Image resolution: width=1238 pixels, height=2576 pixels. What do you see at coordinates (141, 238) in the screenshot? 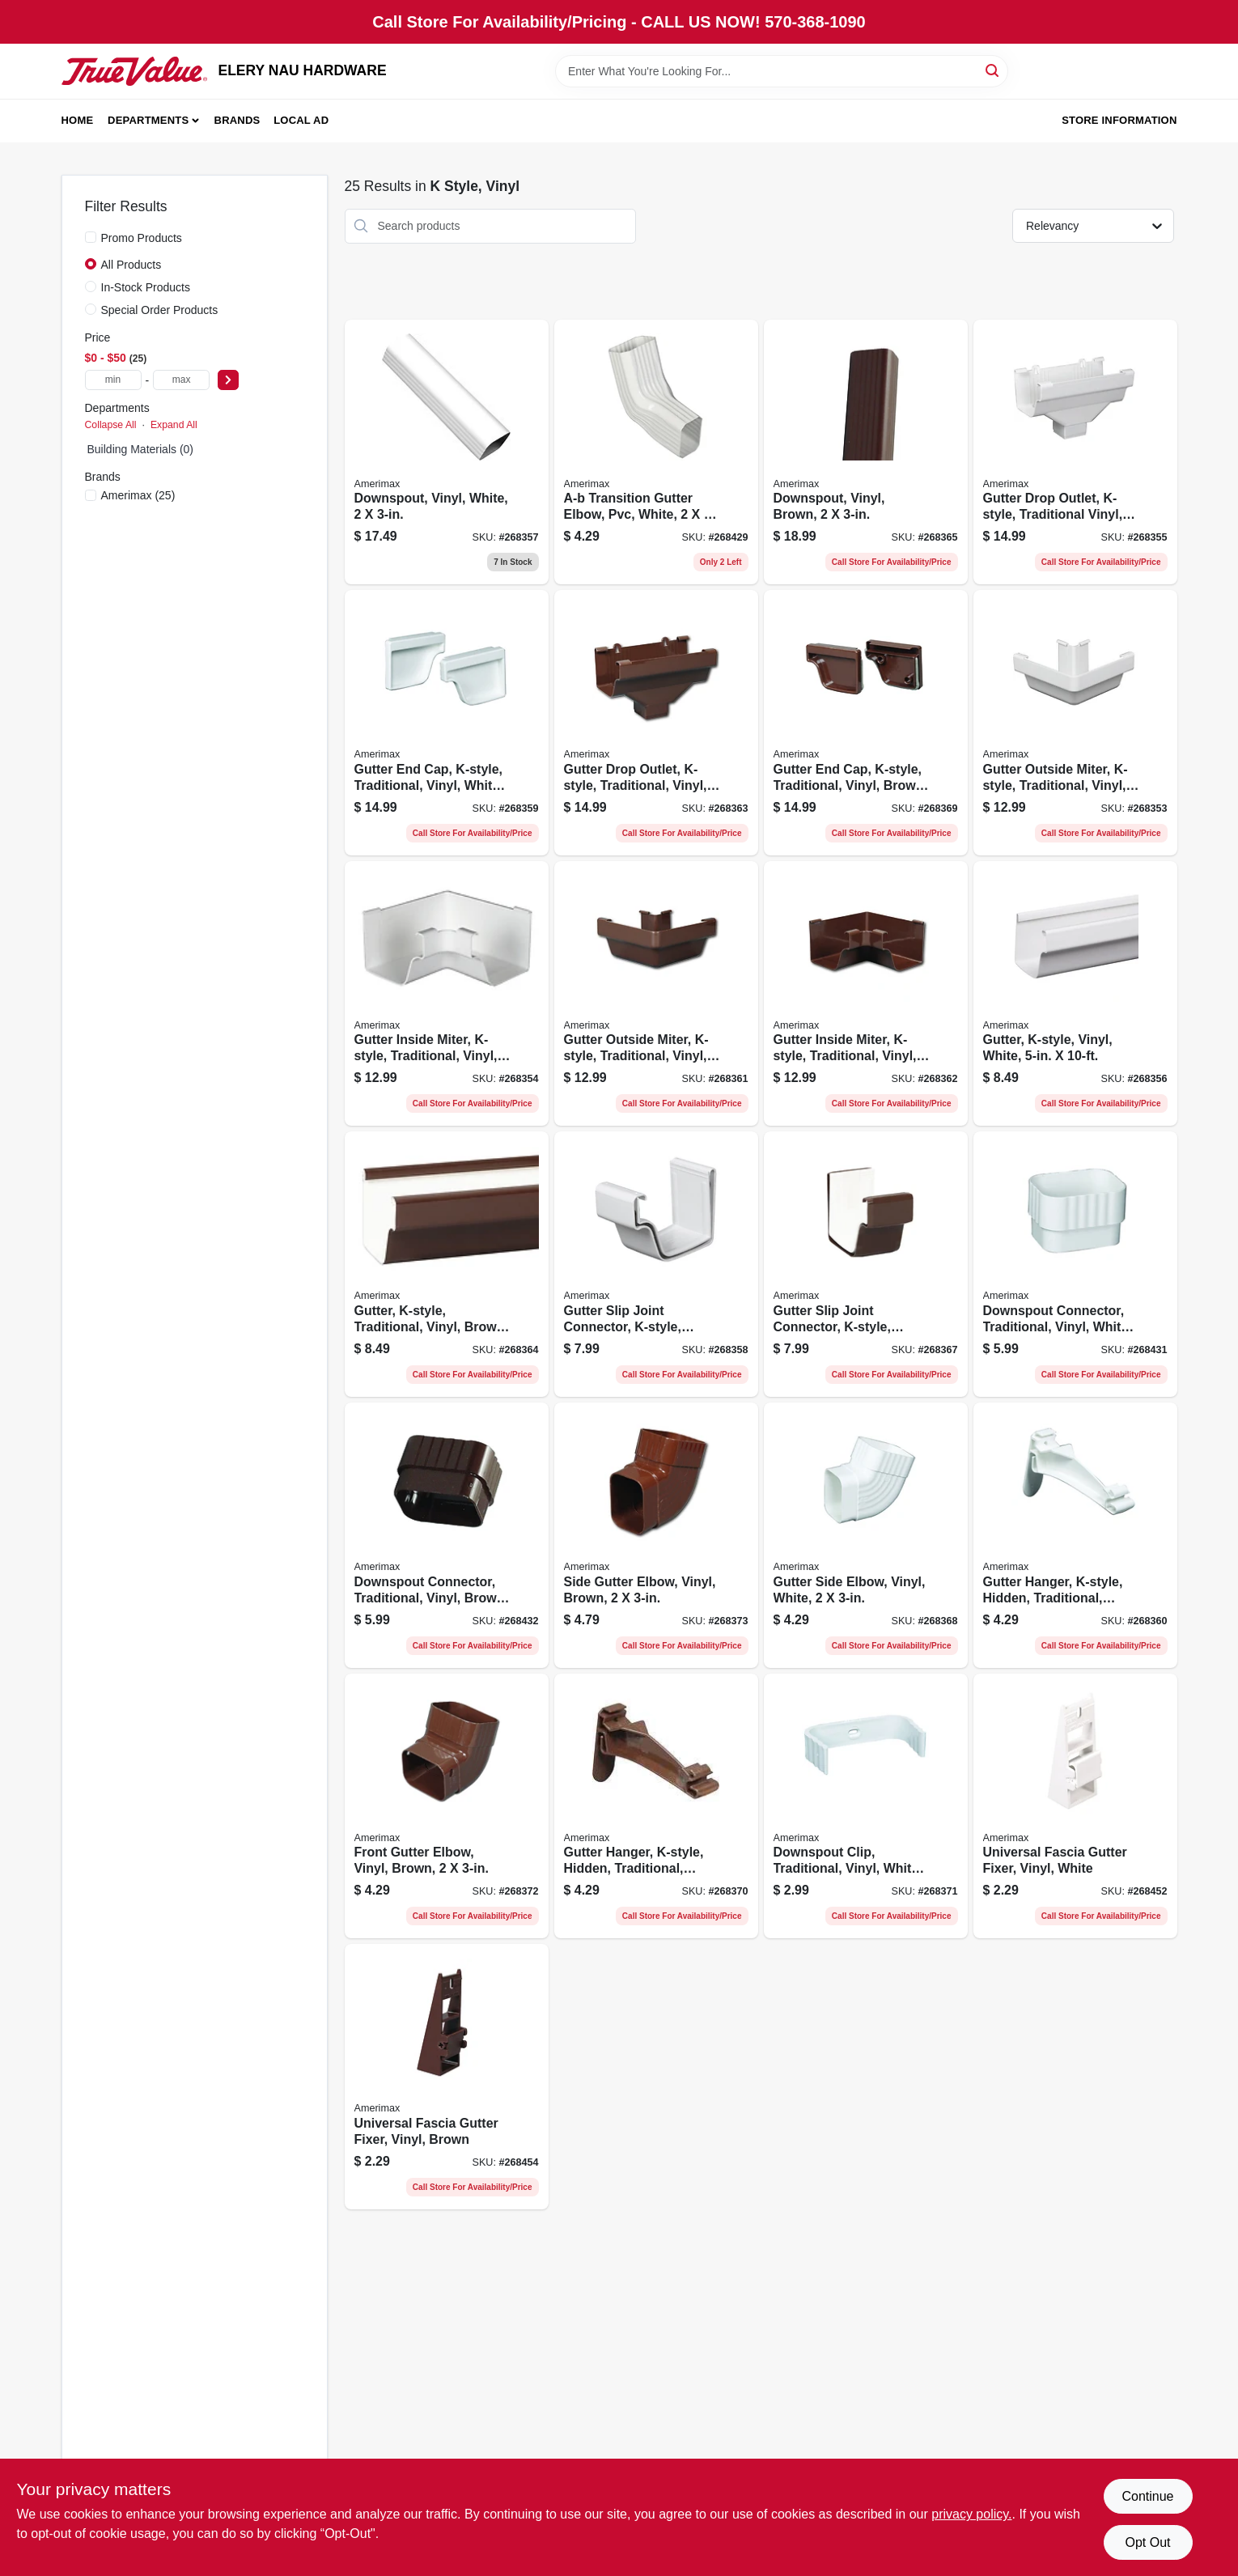
I see `Promo Products` at bounding box center [141, 238].